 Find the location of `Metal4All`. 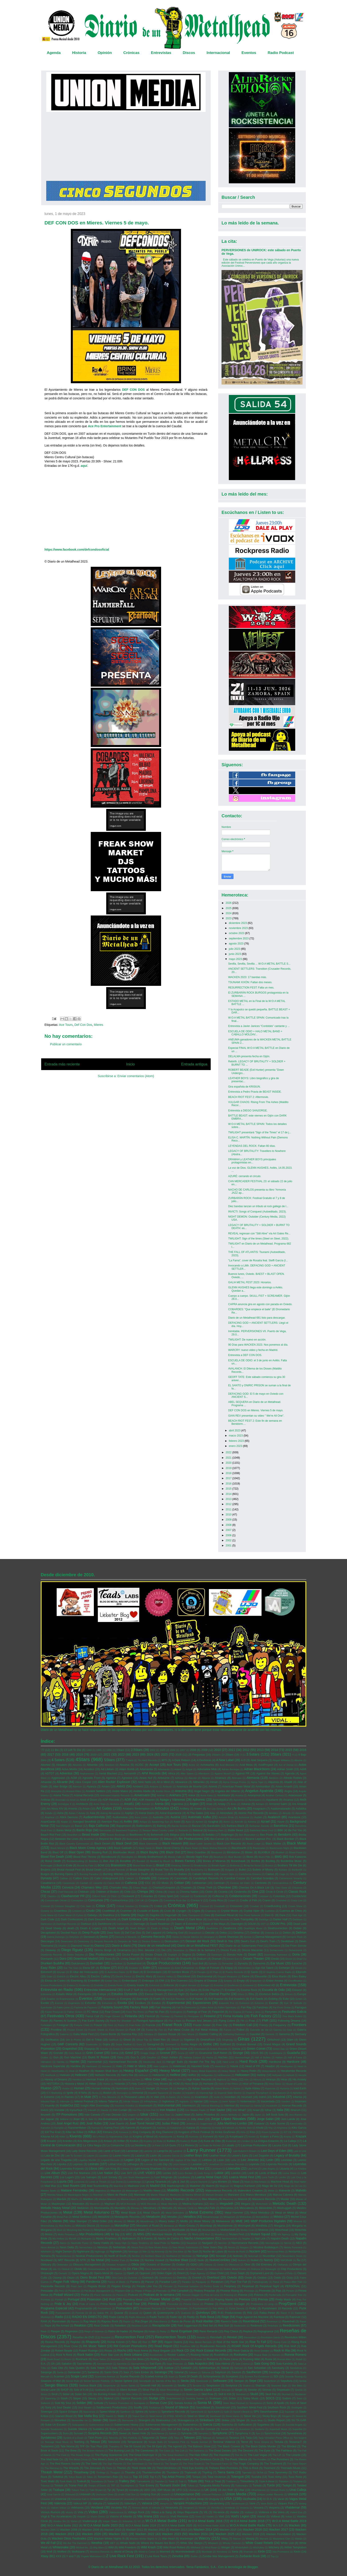

Metal4All is located at coordinates (104, 2216).